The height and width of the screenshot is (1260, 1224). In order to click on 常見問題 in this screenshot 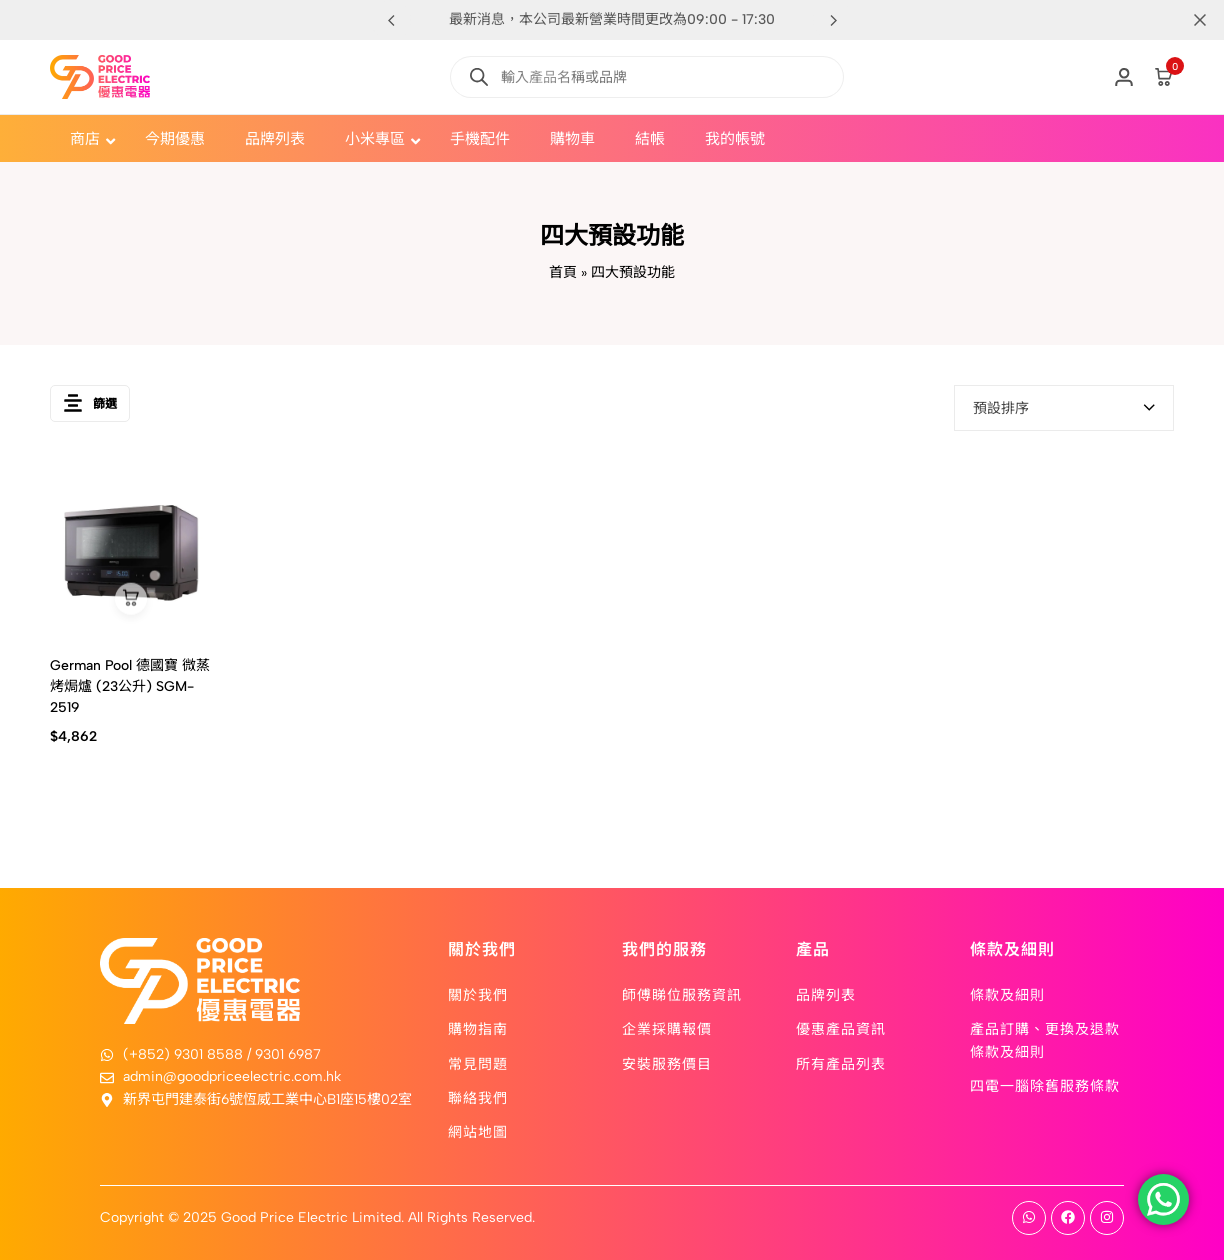, I will do `click(478, 1063)`.